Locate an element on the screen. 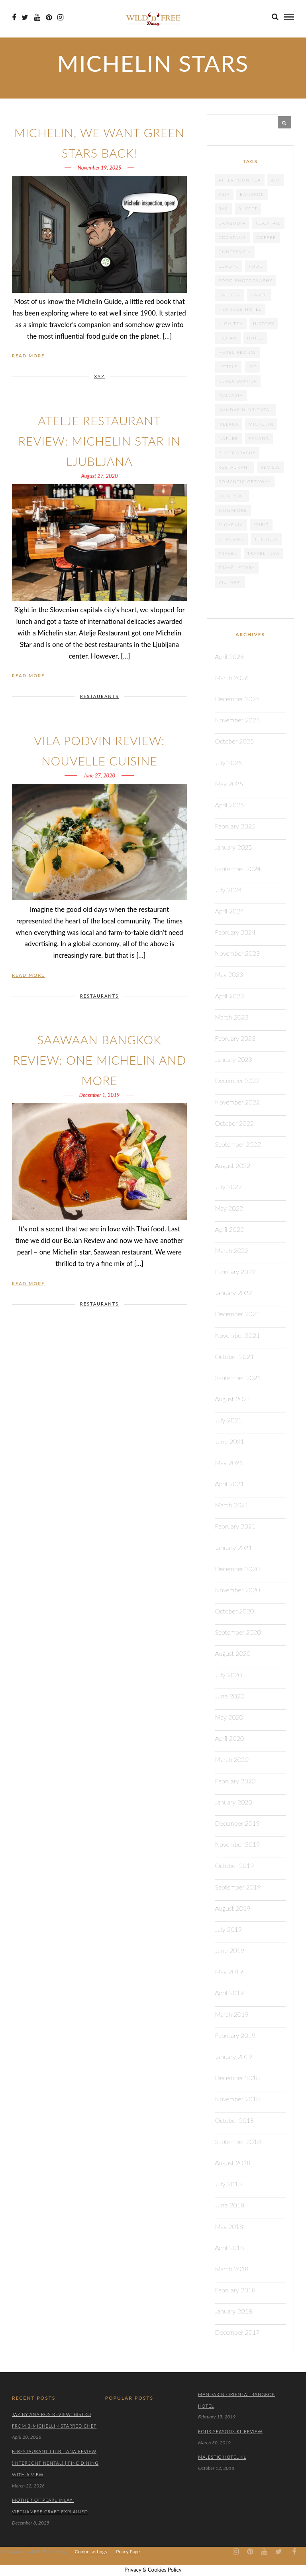 This screenshot has width=306, height=2576. November 2021 is located at coordinates (237, 1335).